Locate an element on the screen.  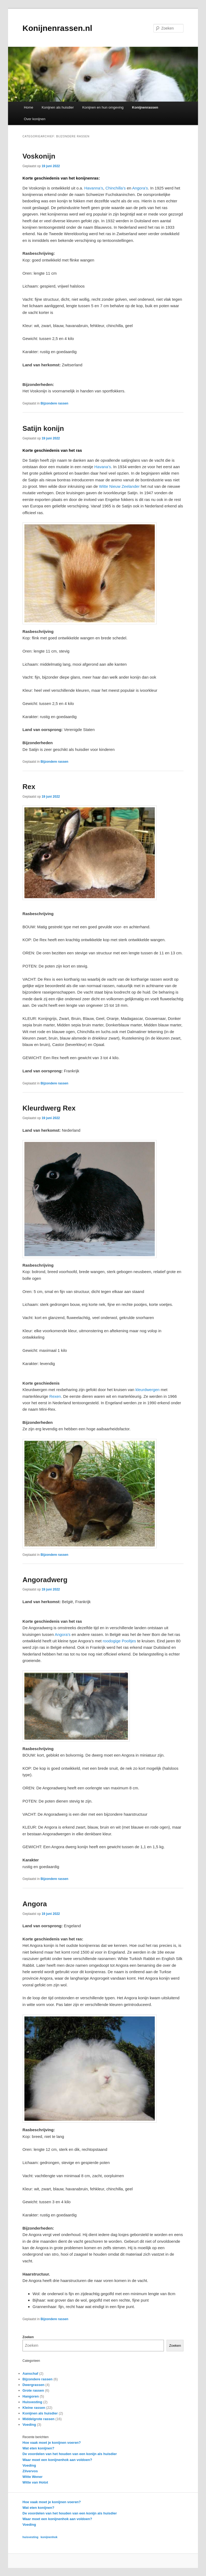
Middelgrote rassen is located at coordinates (38, 2419).